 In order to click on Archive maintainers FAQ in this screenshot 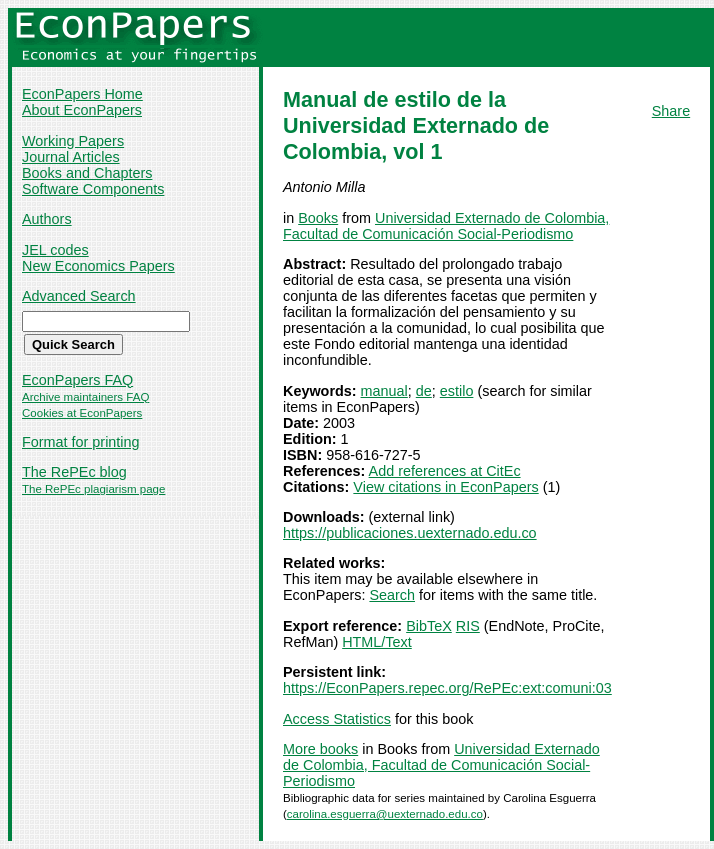, I will do `click(85, 397)`.